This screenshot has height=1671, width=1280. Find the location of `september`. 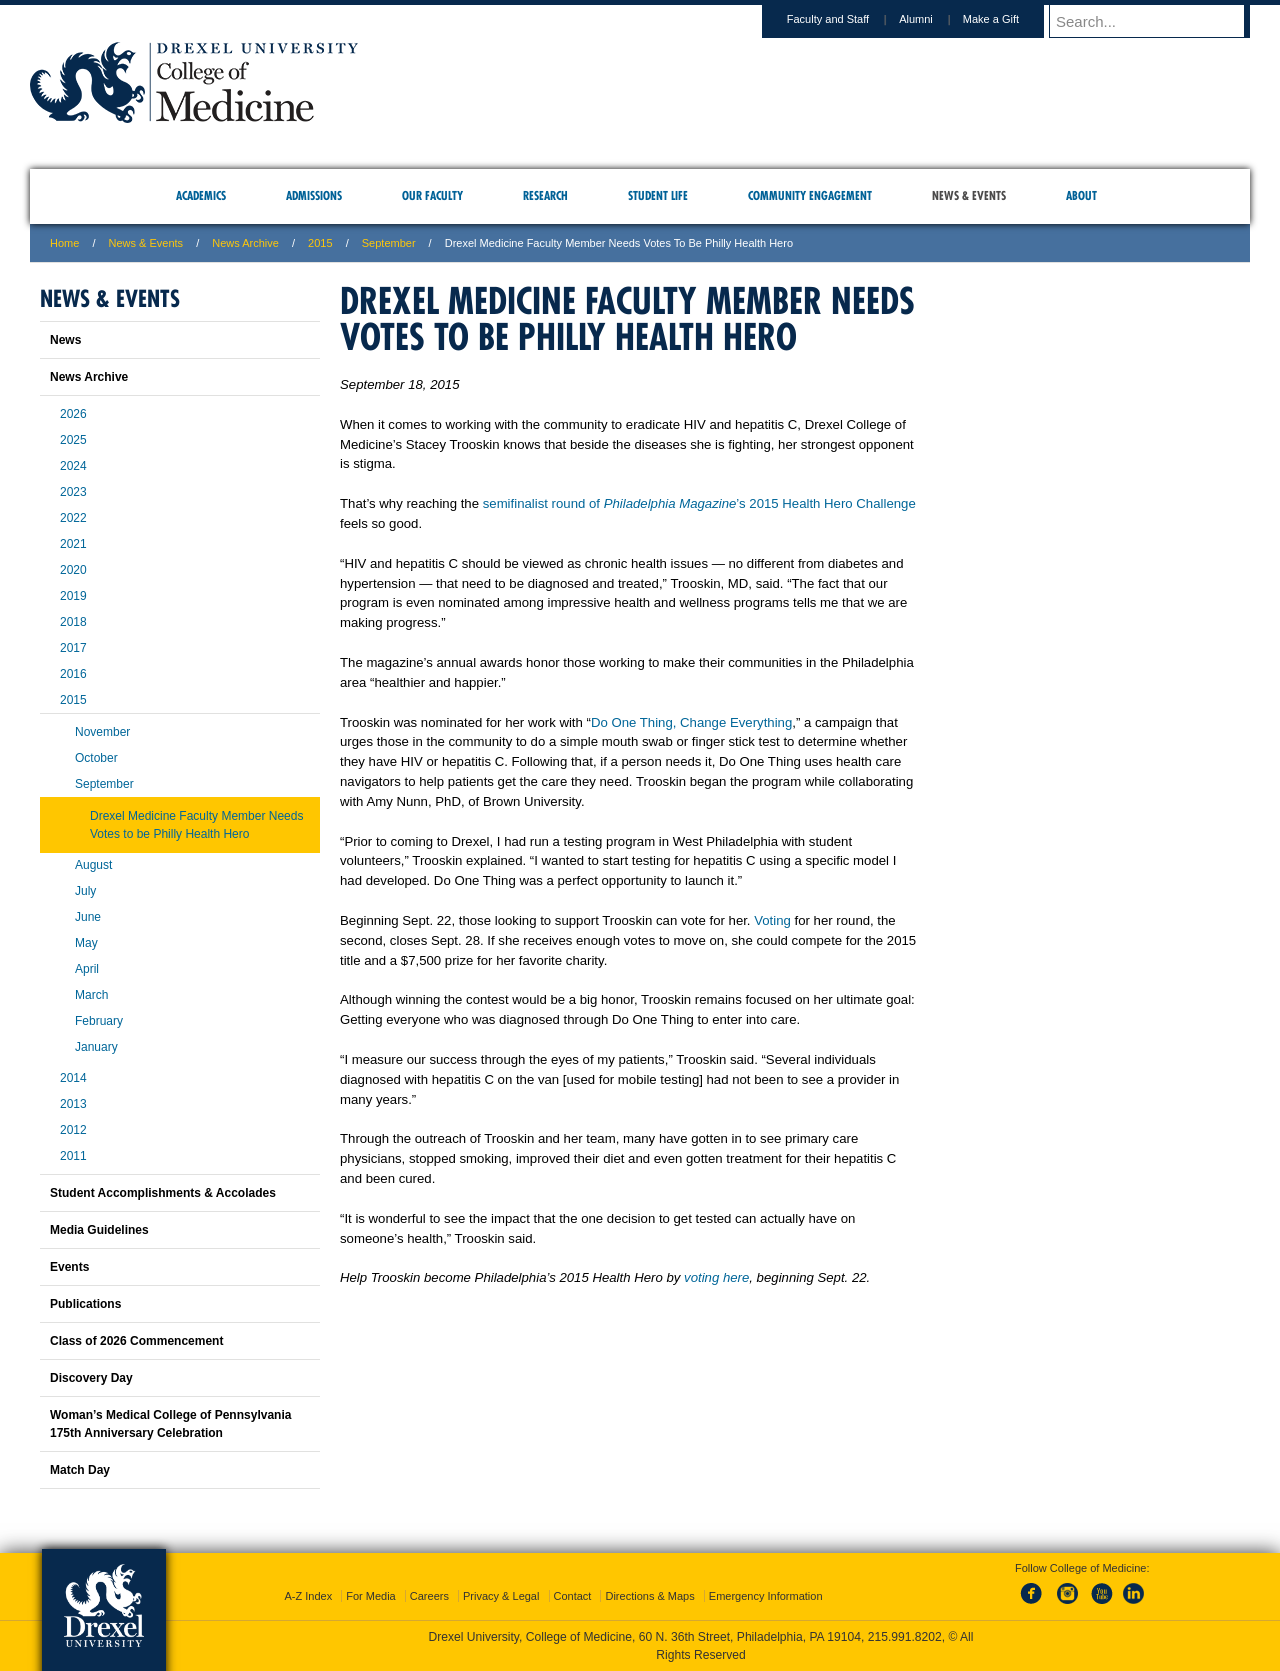

september is located at coordinates (389, 243).